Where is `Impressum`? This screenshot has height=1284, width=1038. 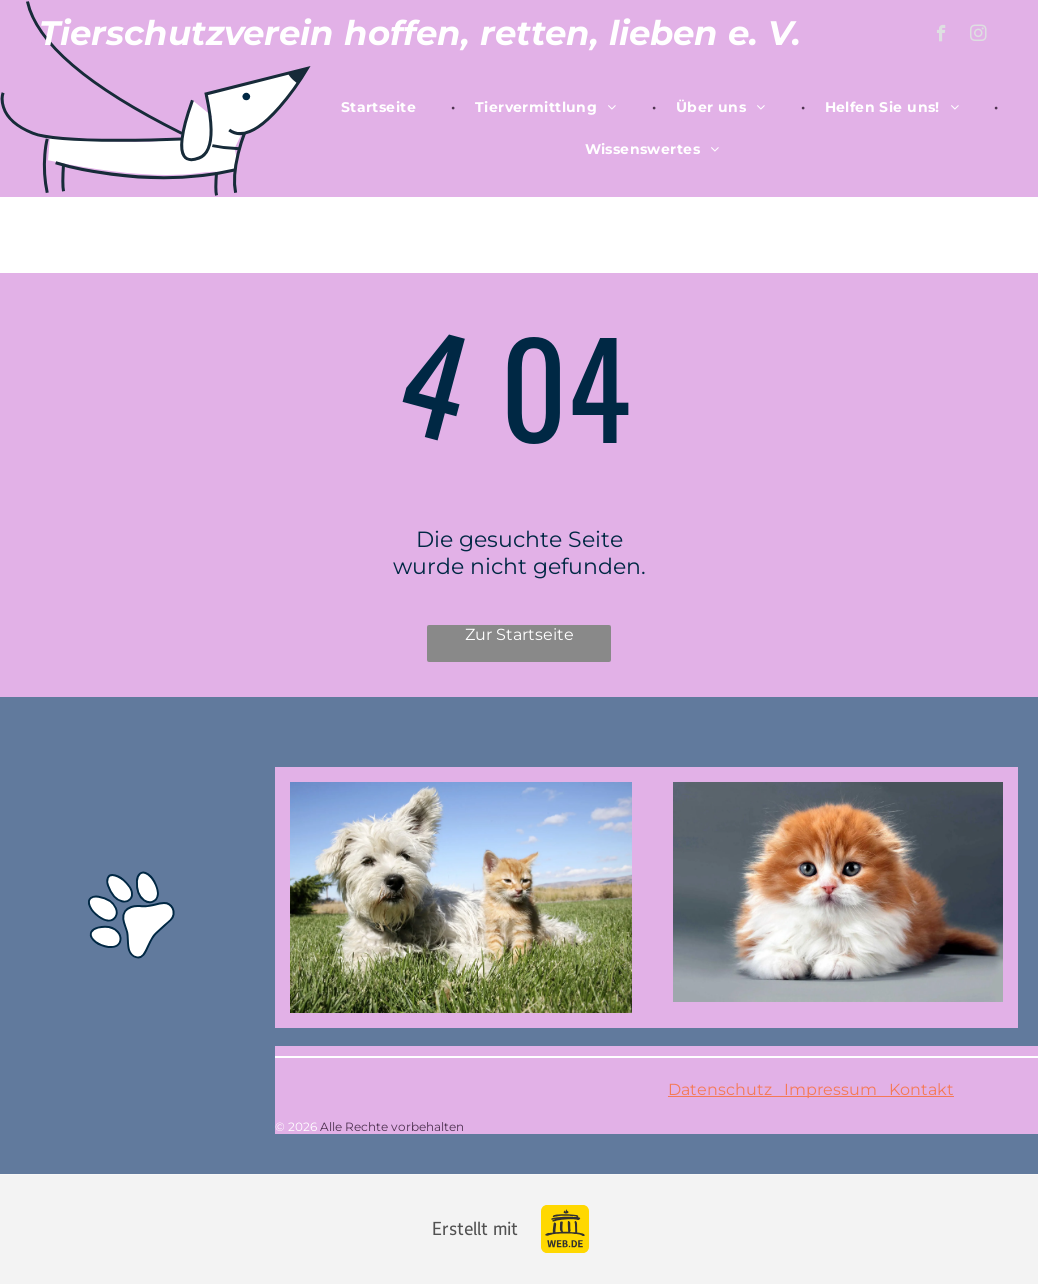 Impressum is located at coordinates (830, 1089).